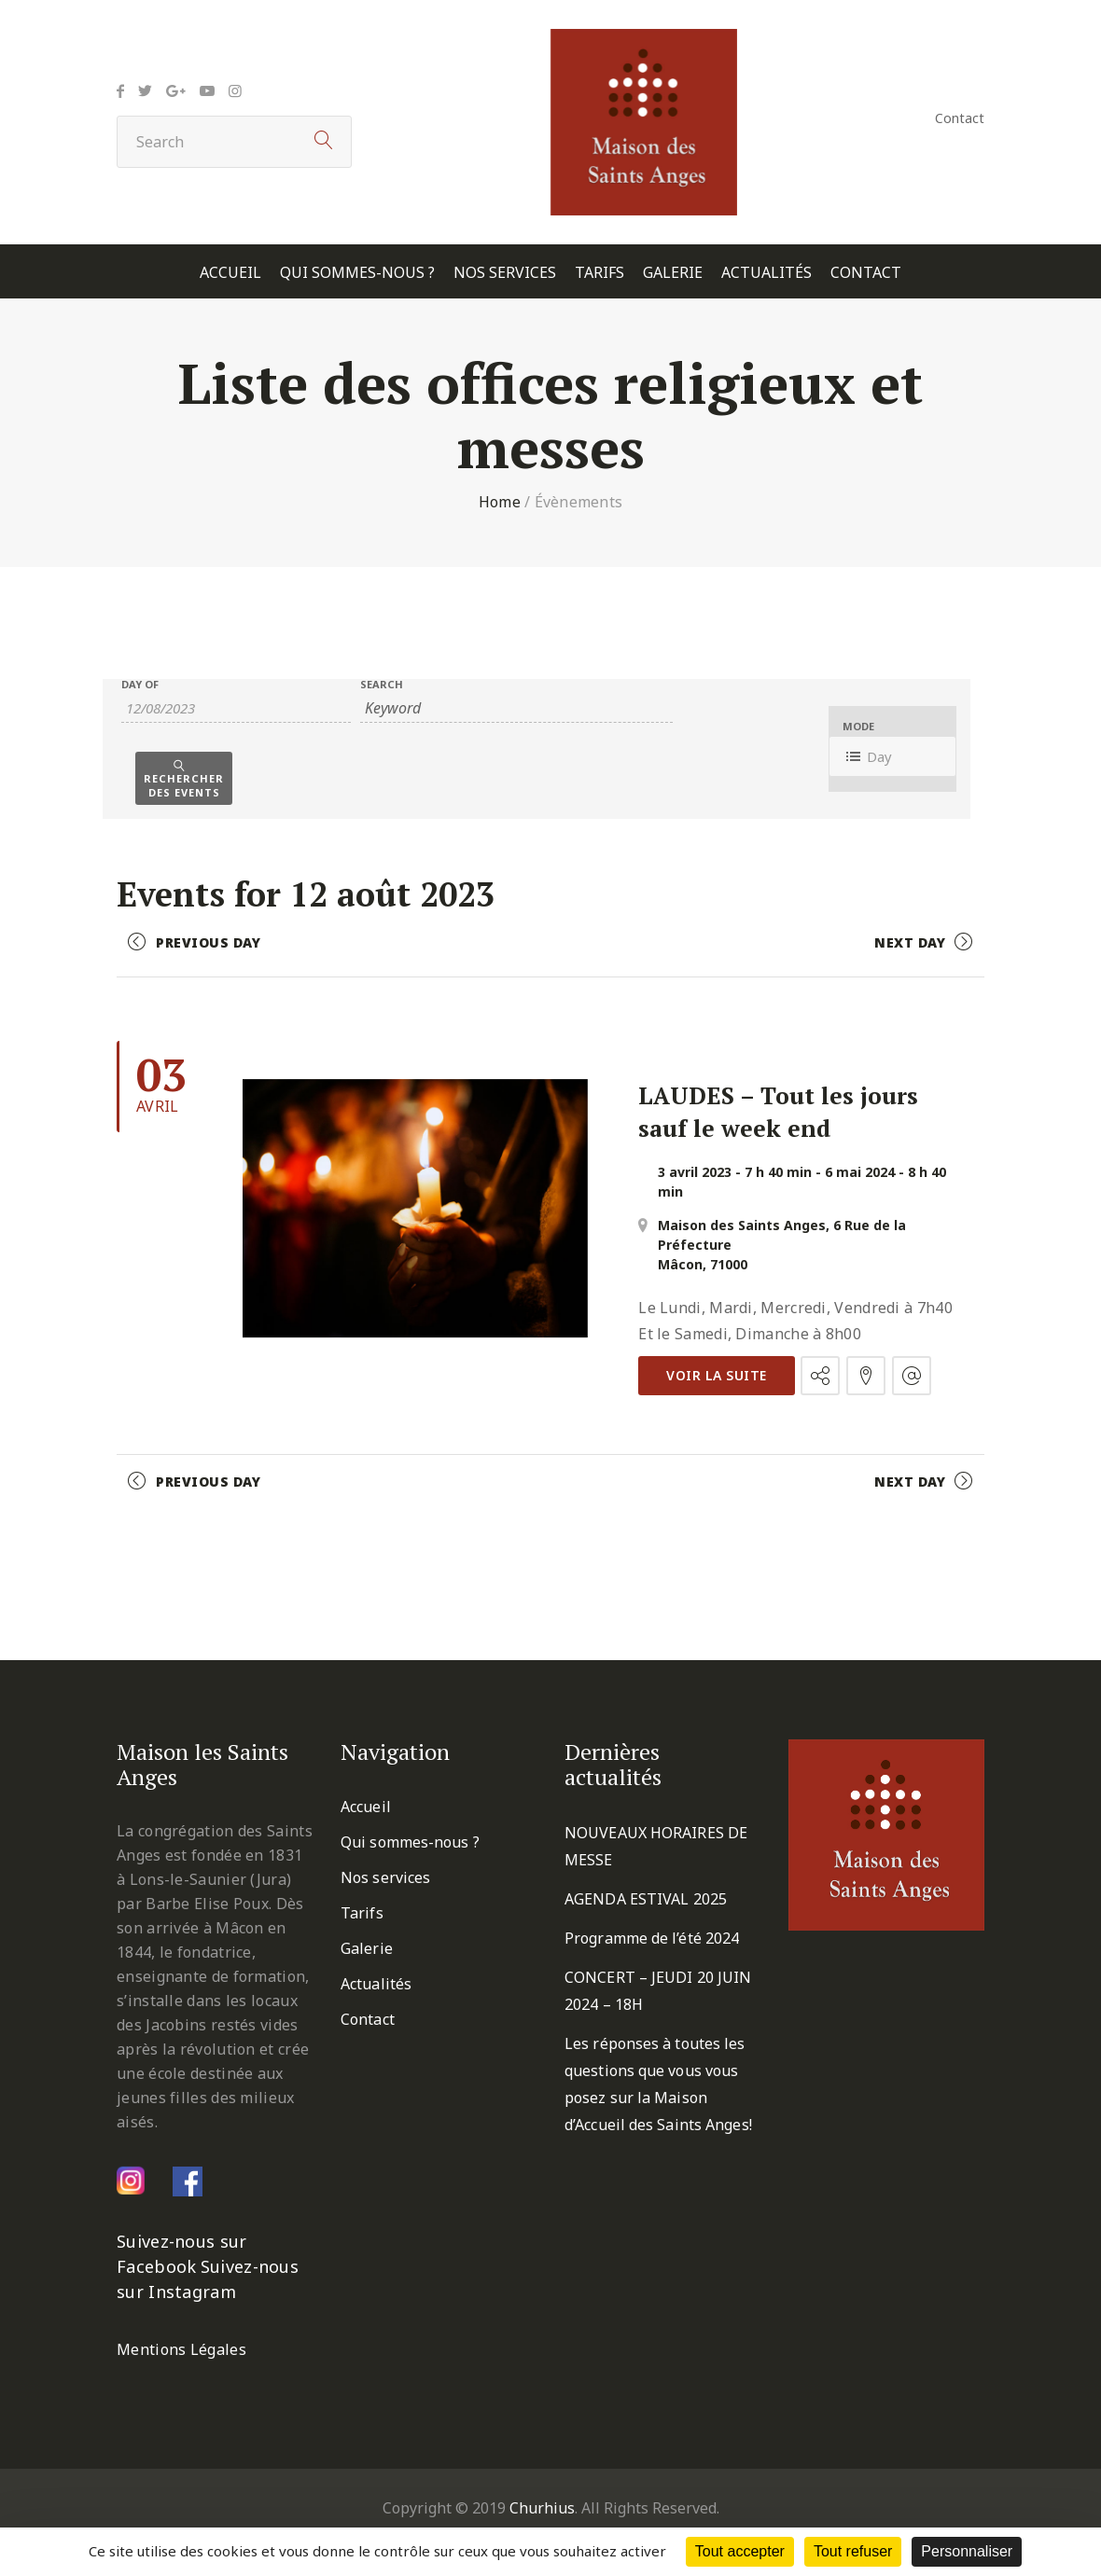 The image size is (1101, 2576). Describe the element at coordinates (909, 942) in the screenshot. I see `Next Day` at that location.